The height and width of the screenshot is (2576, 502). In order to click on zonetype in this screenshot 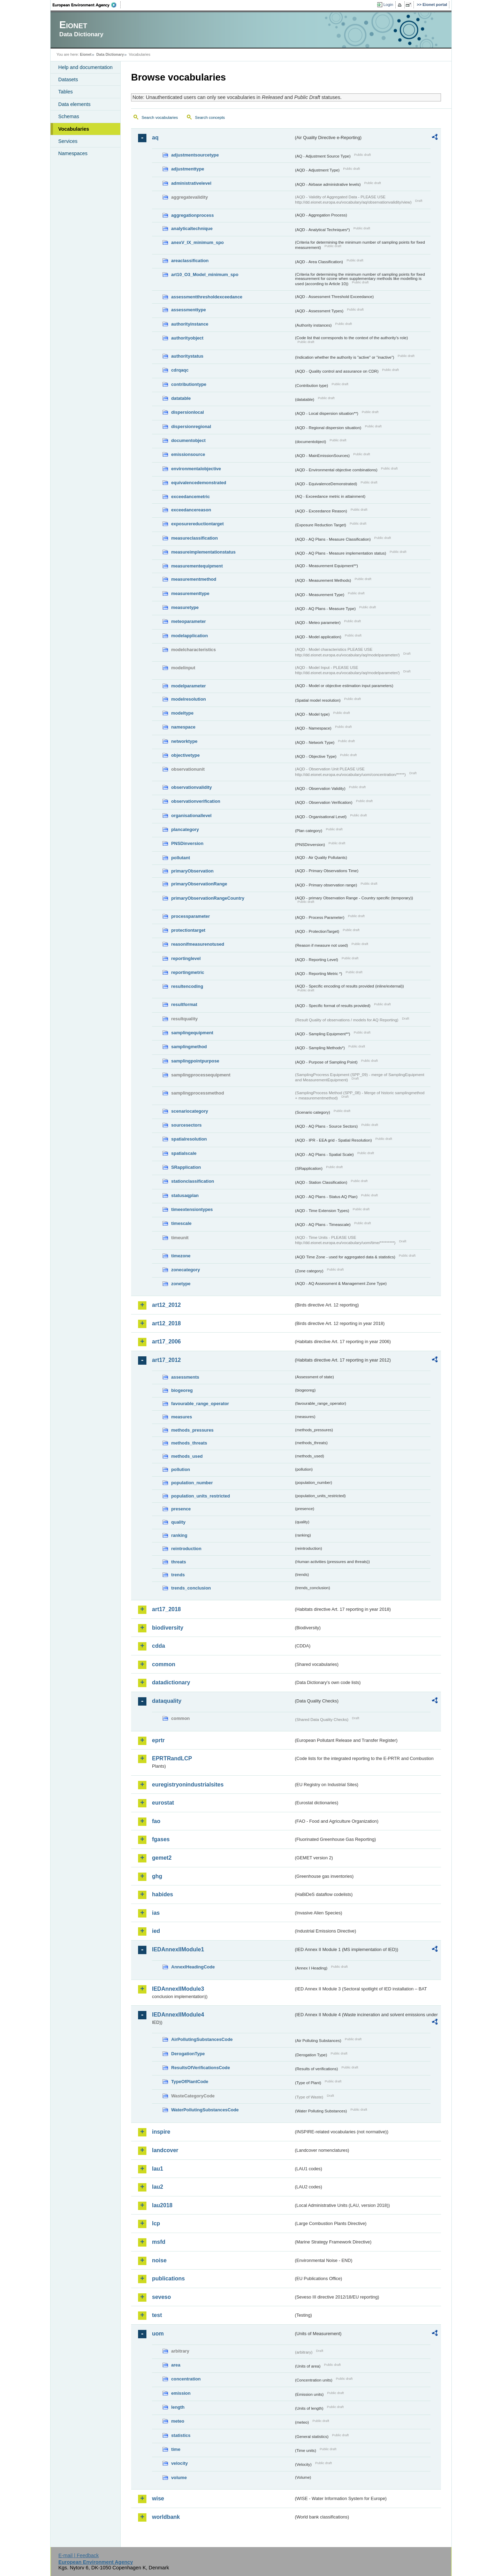, I will do `click(180, 1283)`.